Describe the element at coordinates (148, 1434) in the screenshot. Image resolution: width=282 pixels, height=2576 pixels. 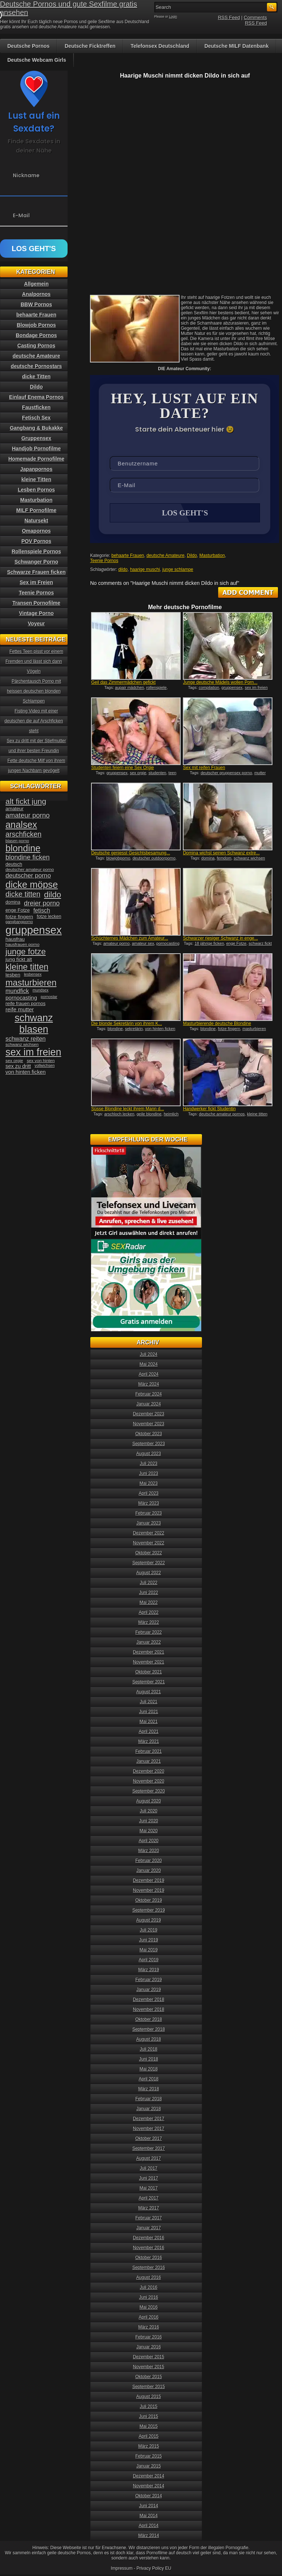
I see `Oktober 2023` at that location.